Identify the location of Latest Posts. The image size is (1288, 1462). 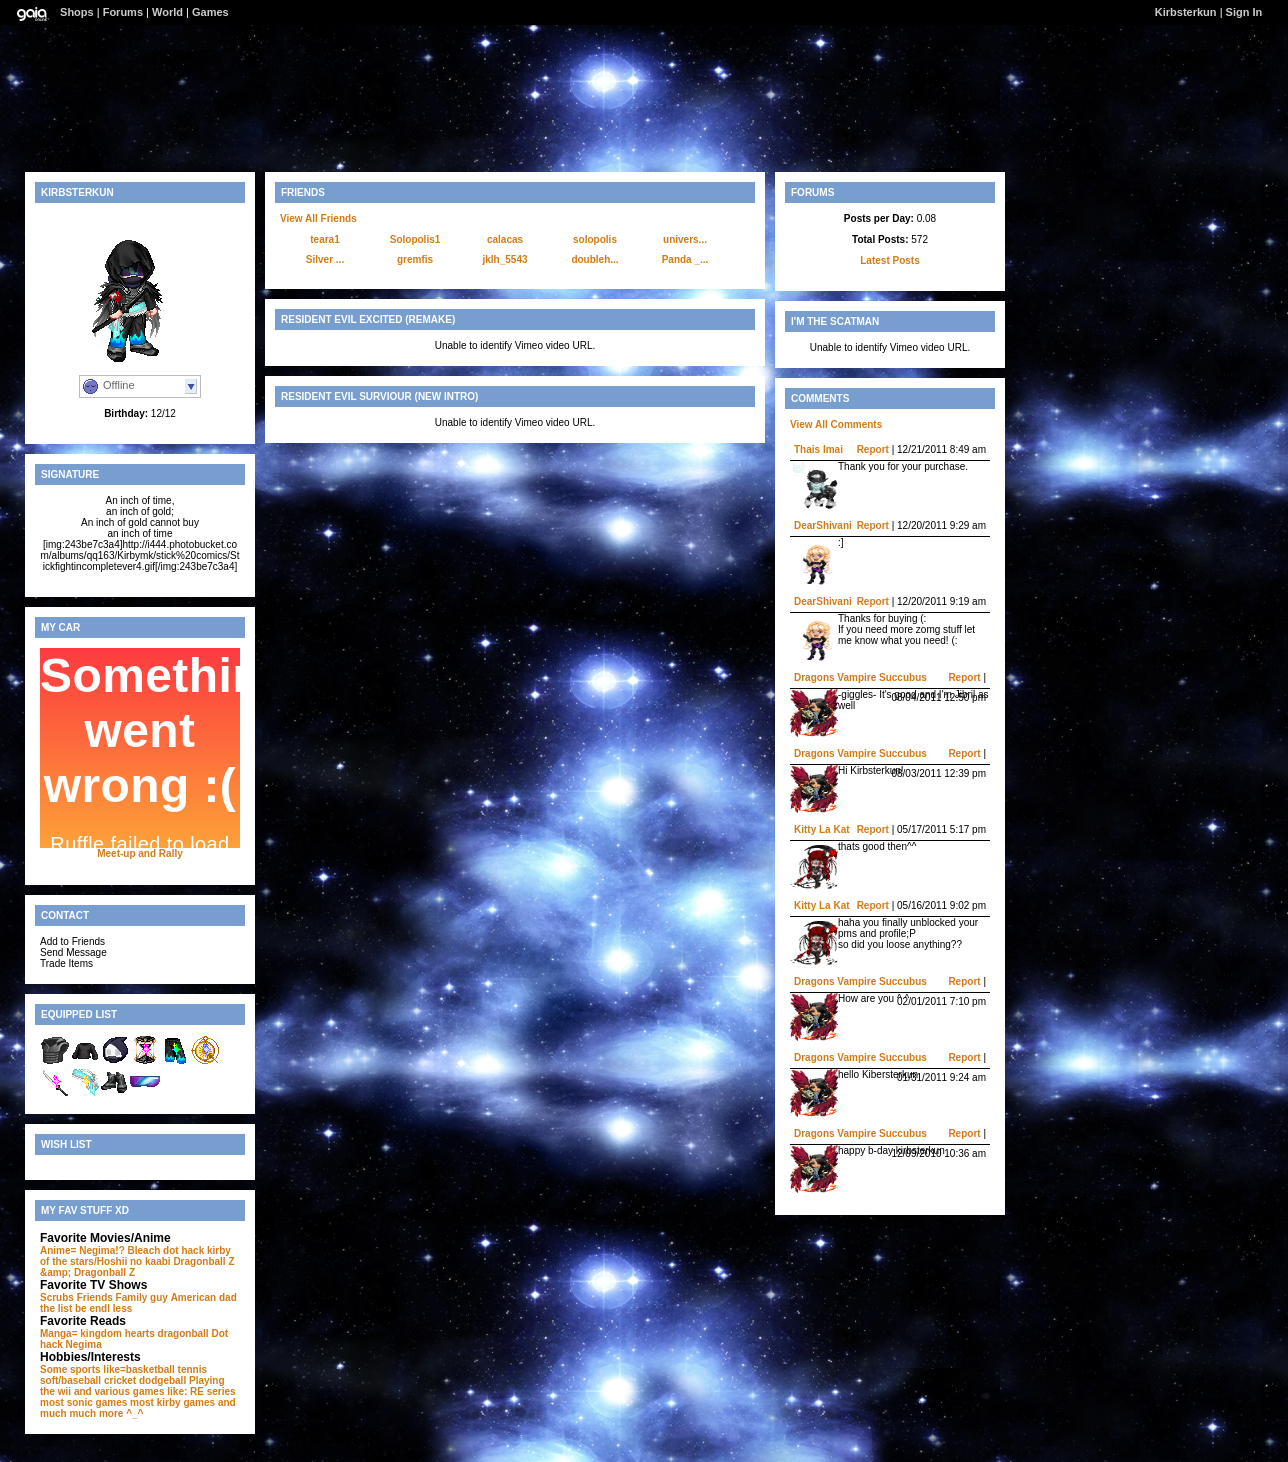
(889, 260).